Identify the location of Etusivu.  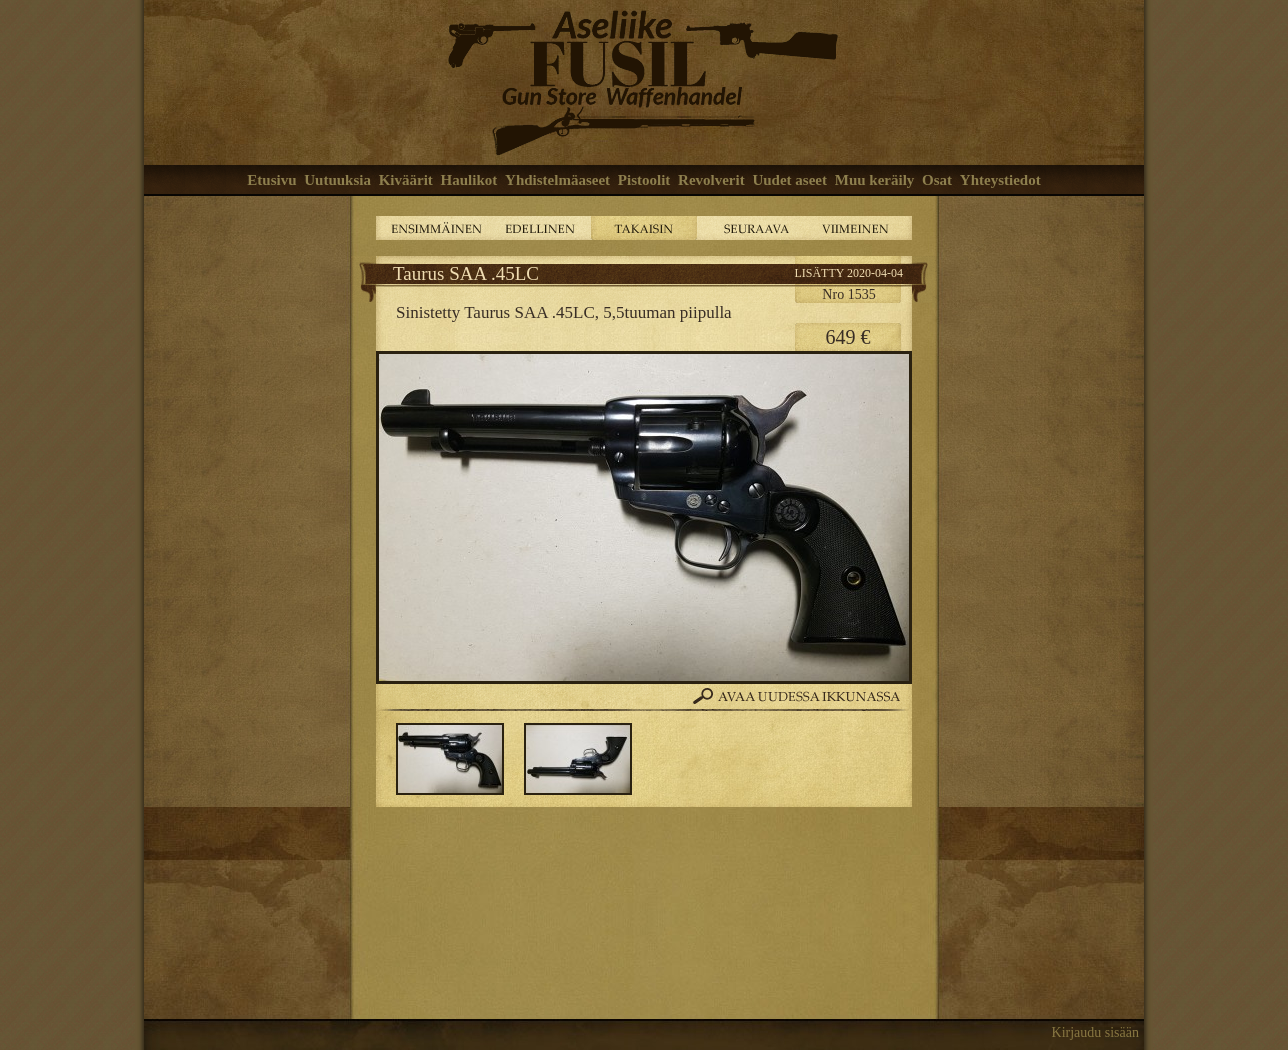
(271, 180).